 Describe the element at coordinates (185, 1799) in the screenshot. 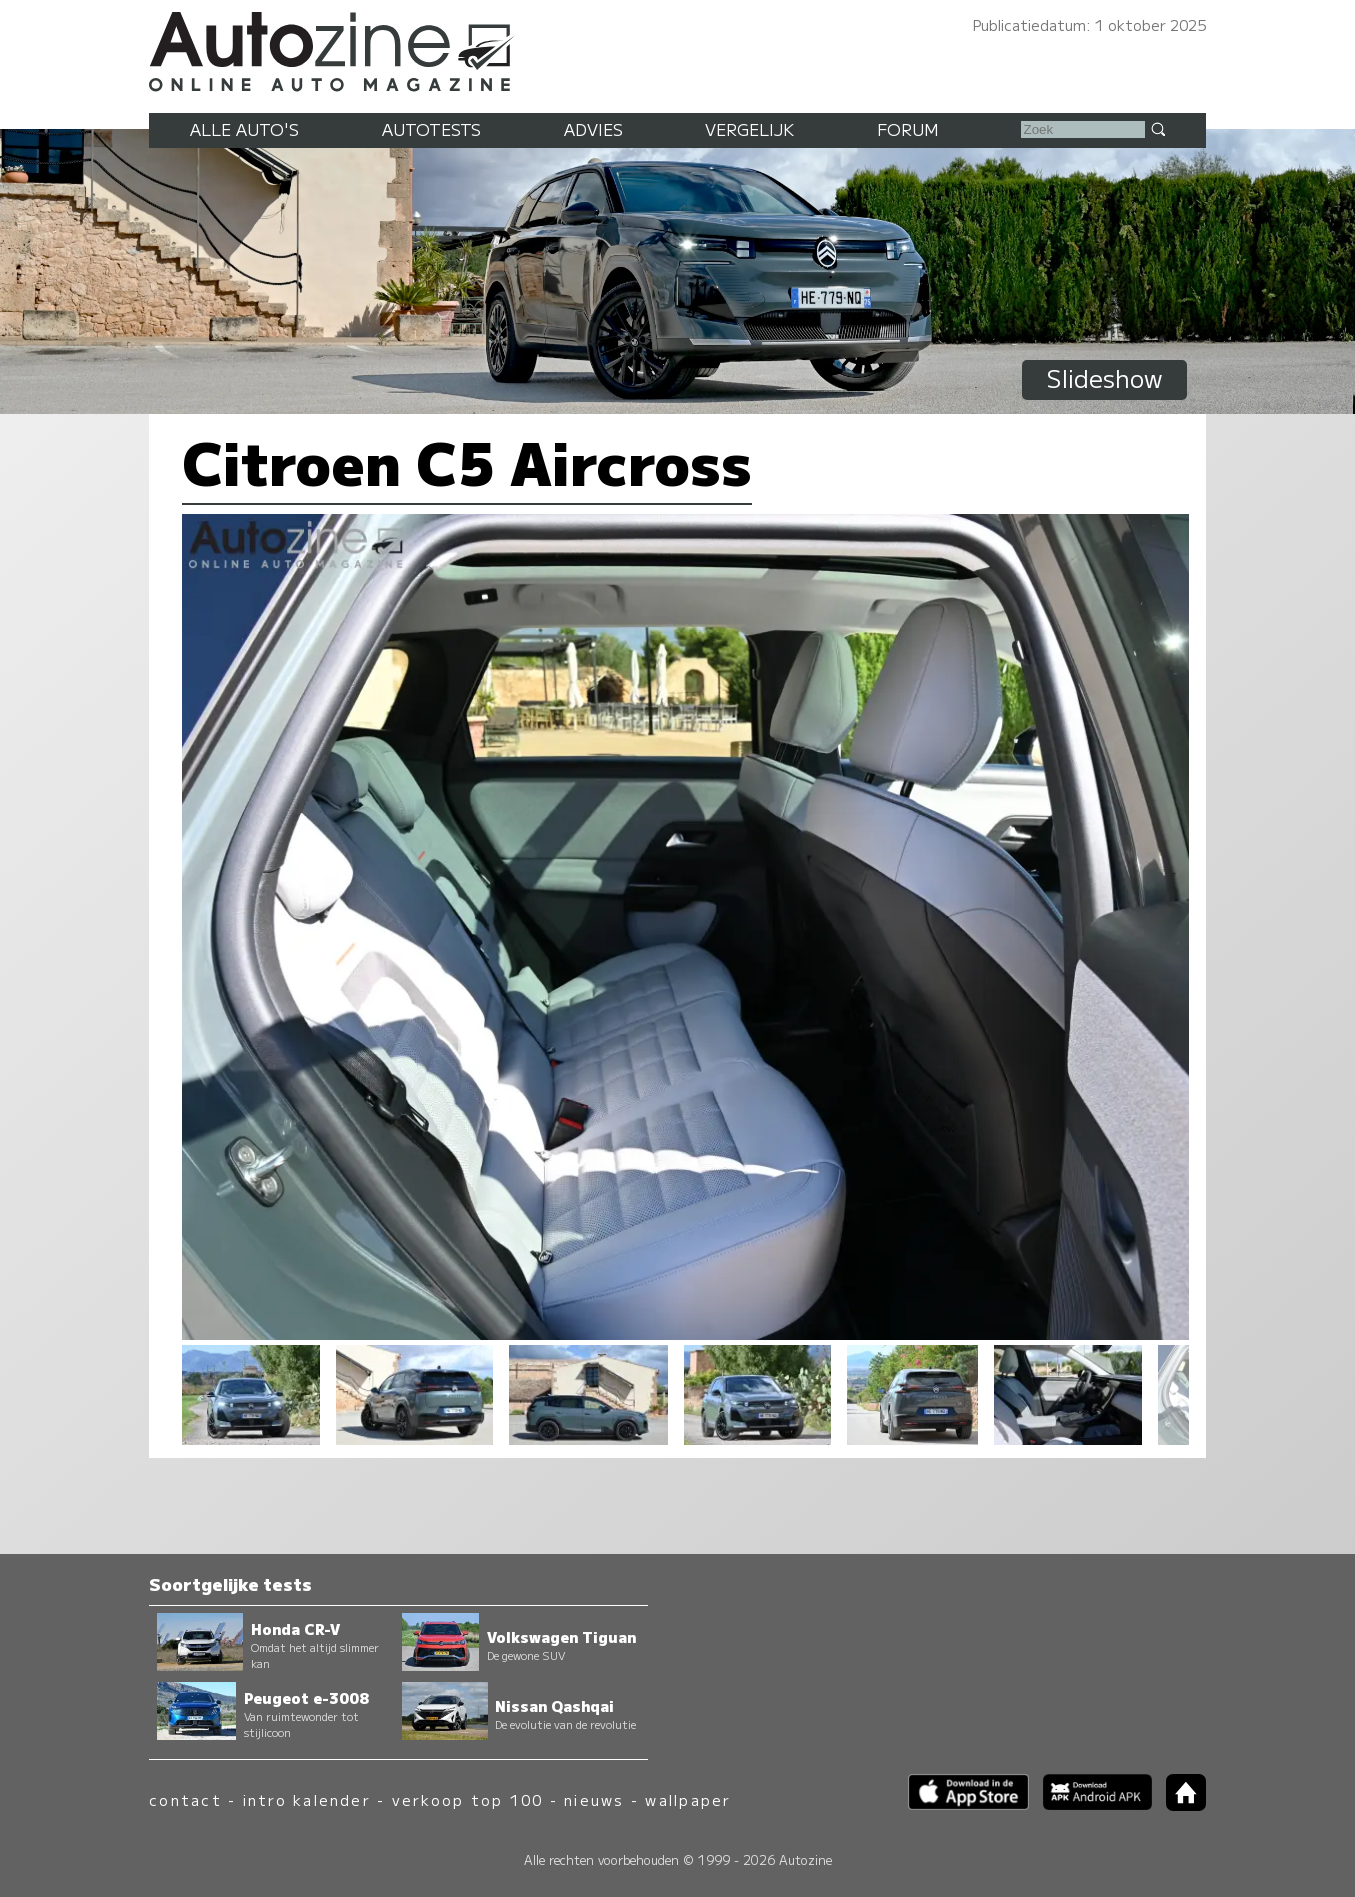

I see `contact` at that location.